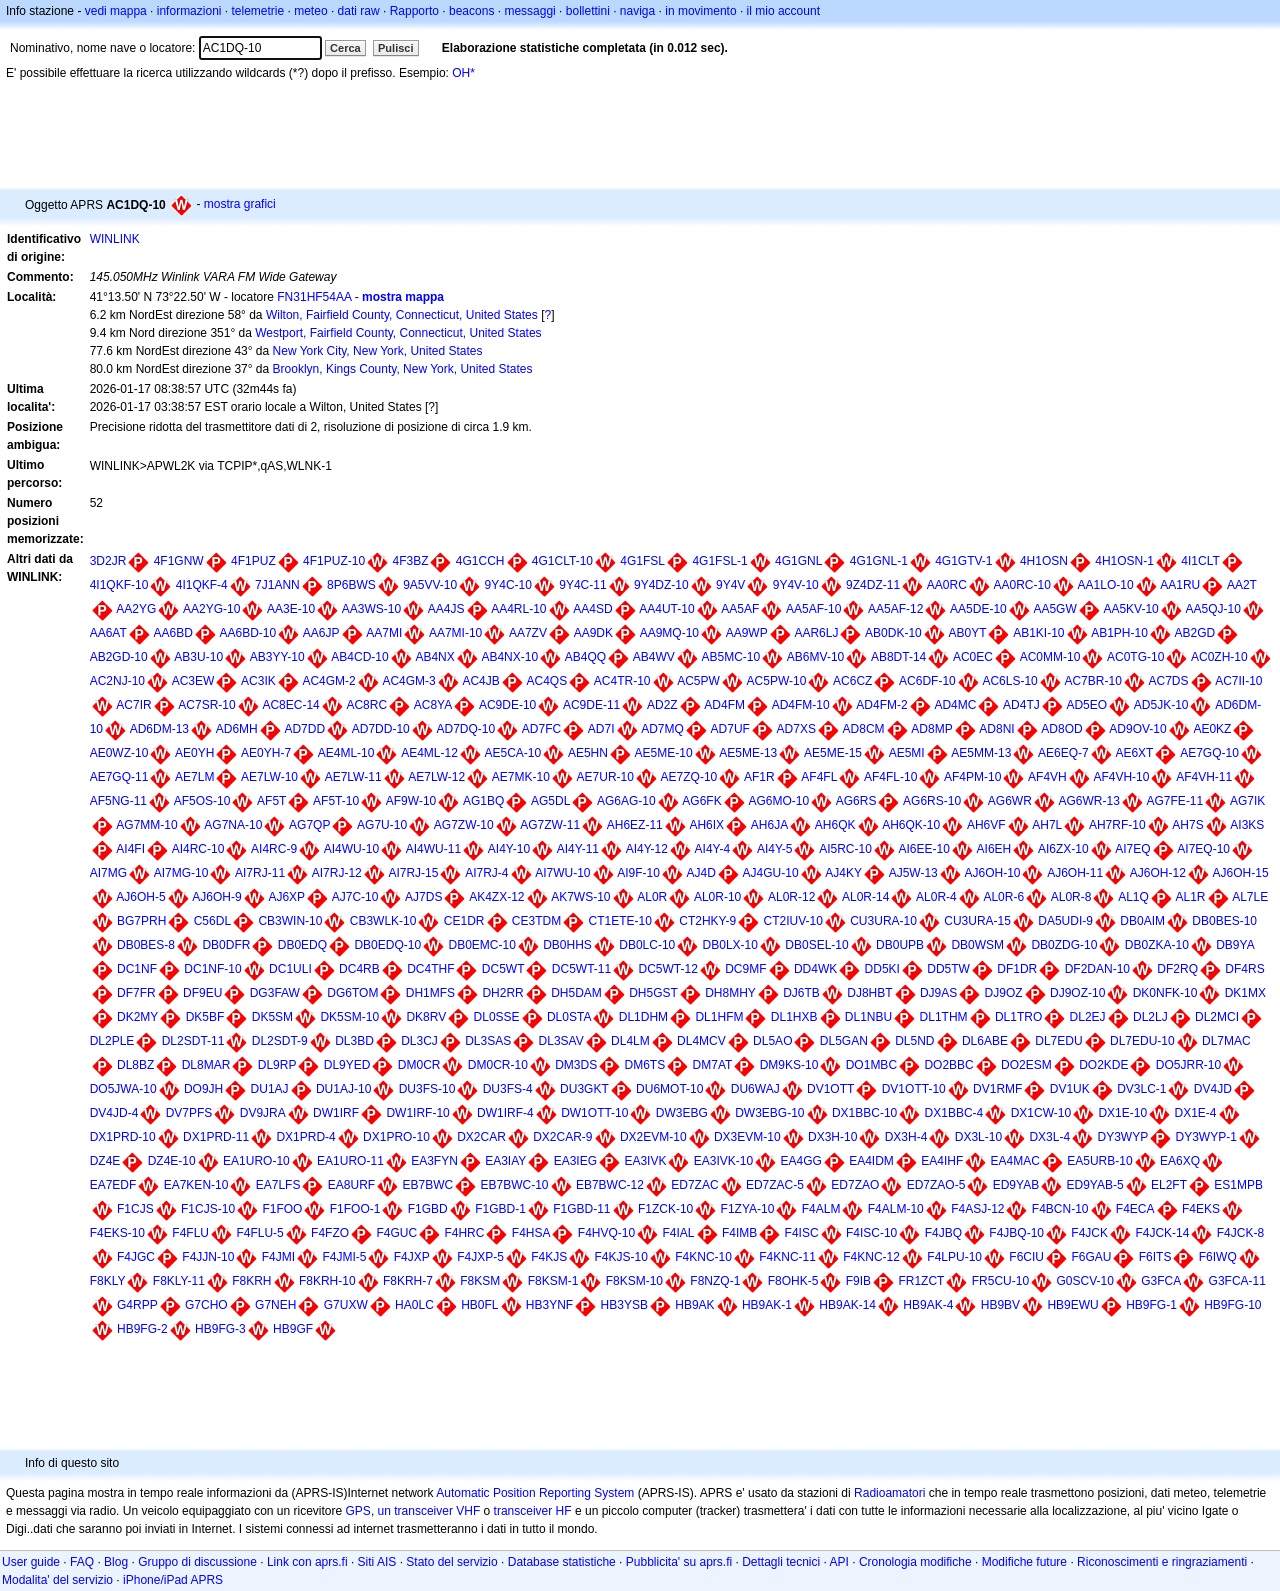  What do you see at coordinates (852, 681) in the screenshot?
I see `AC6CZ` at bounding box center [852, 681].